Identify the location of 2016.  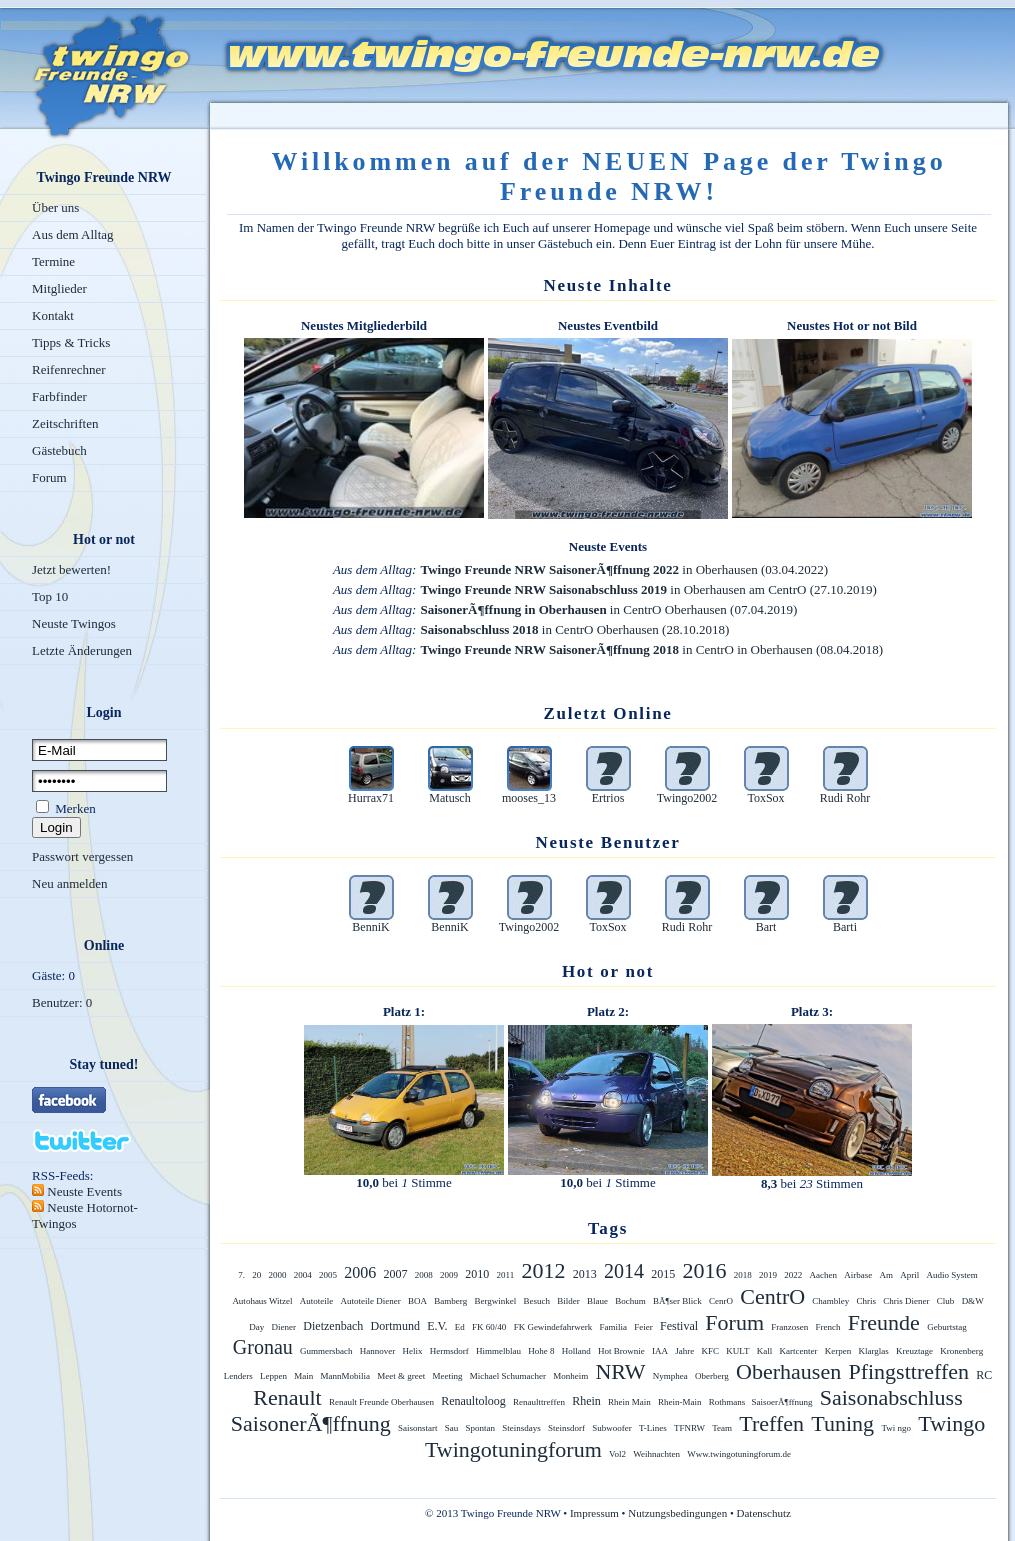
(704, 1270).